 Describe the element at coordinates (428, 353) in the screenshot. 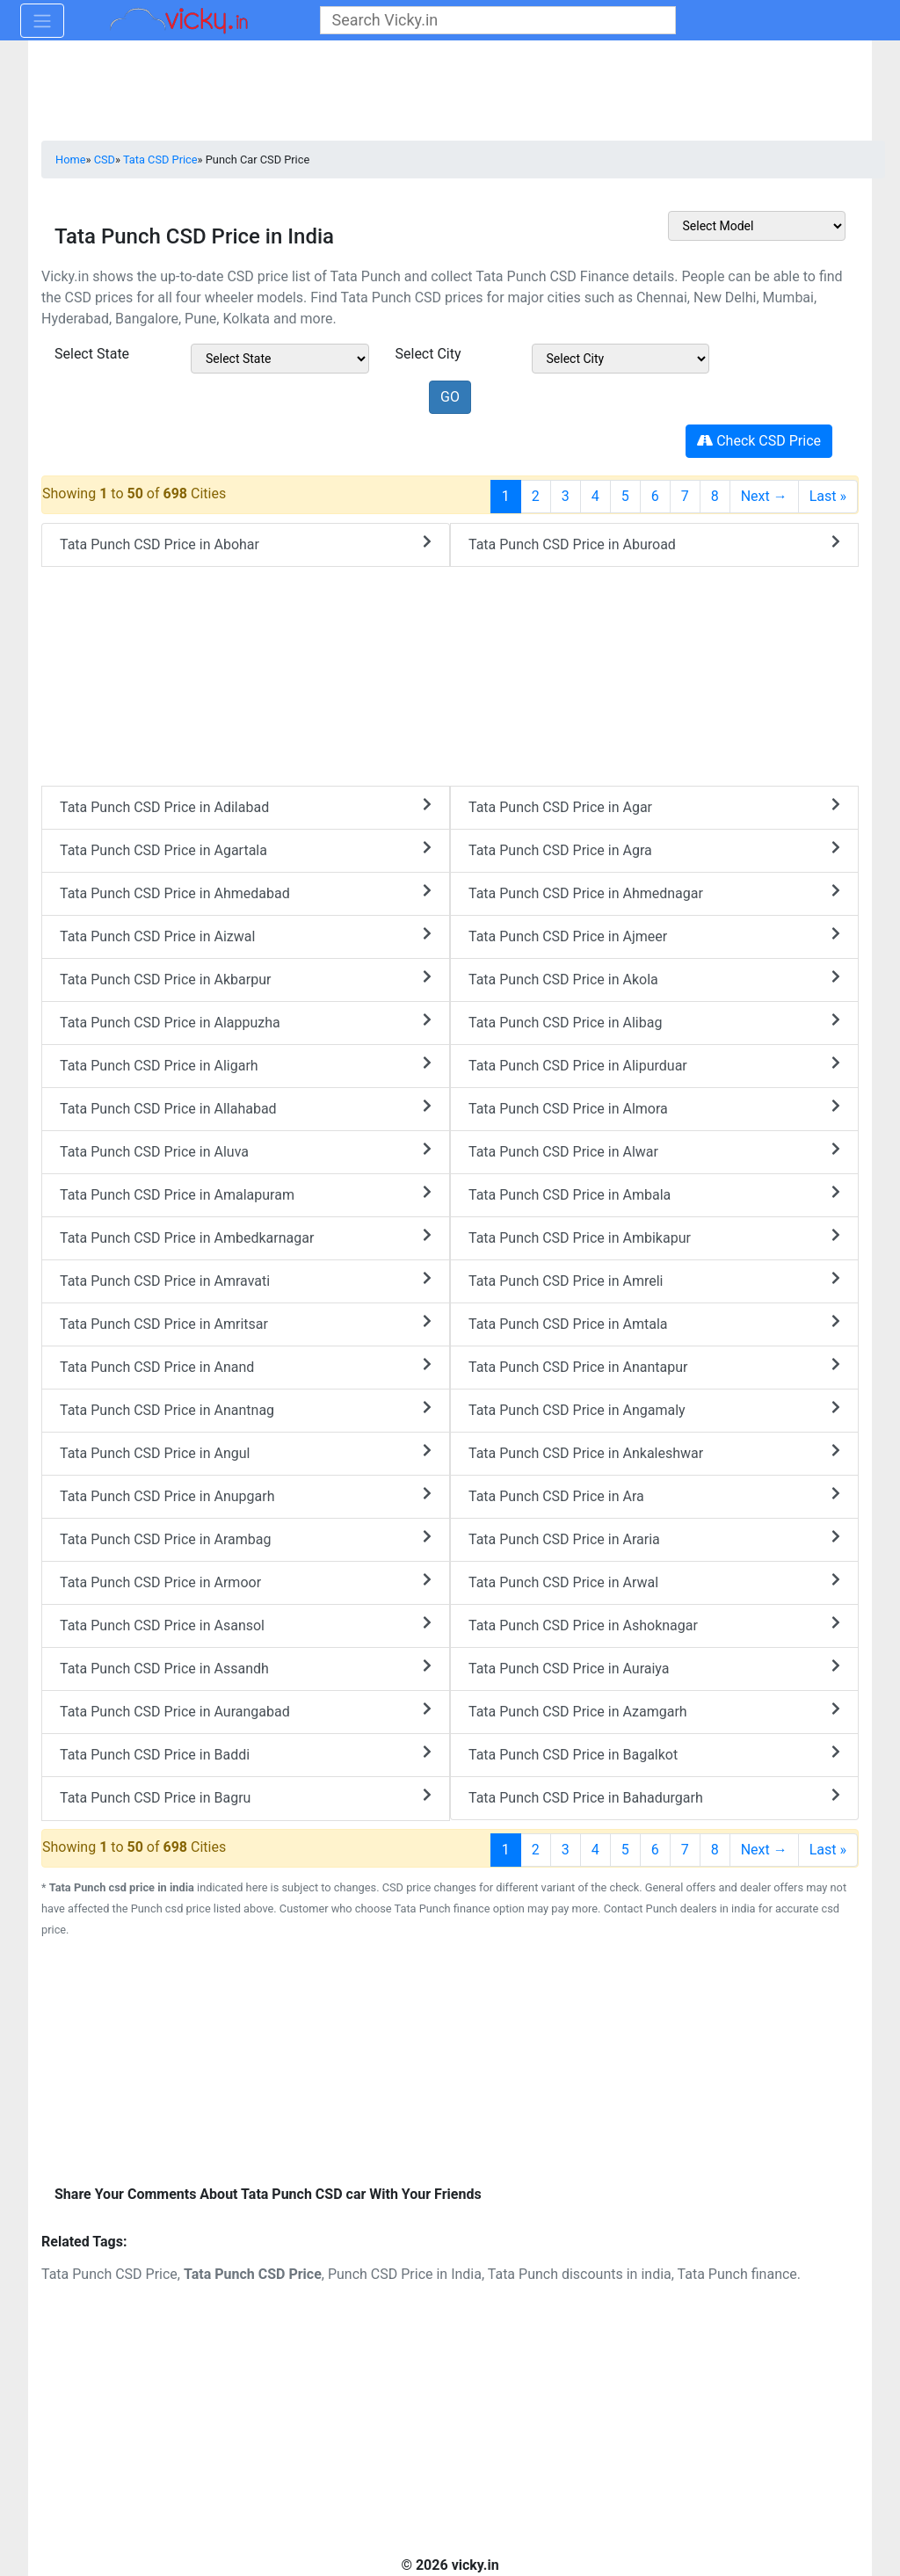

I see `Select City` at that location.